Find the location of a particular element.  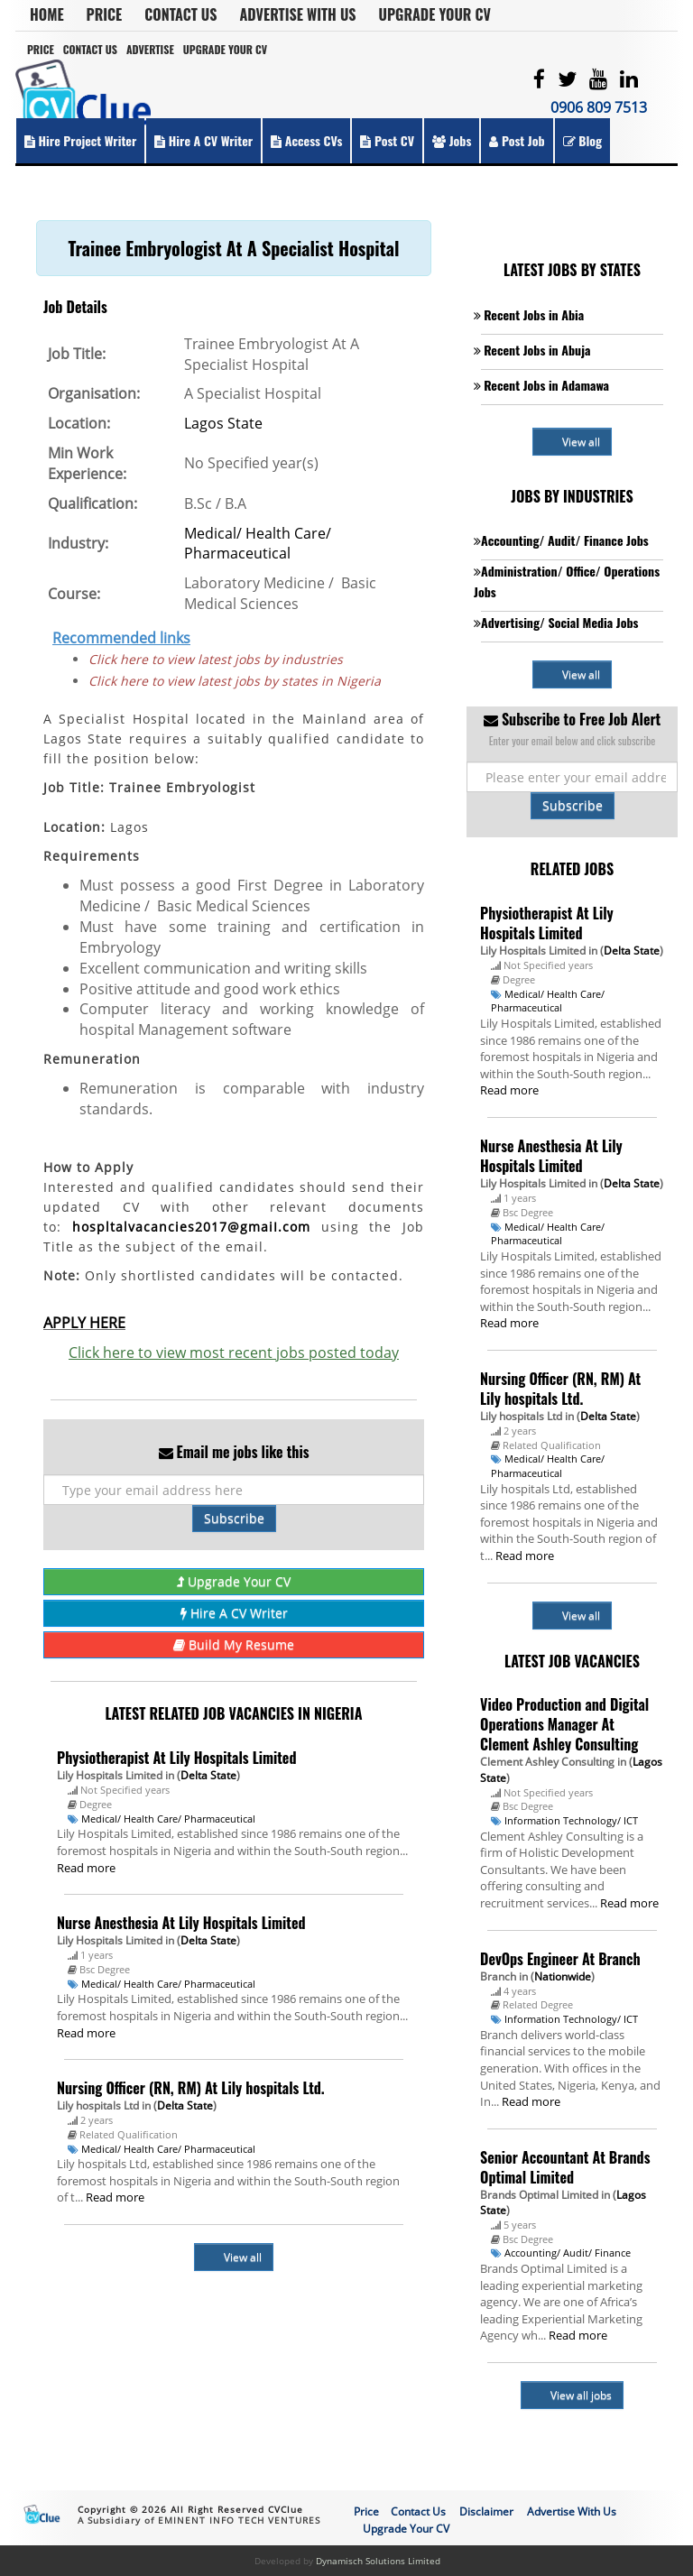

Hire a CV Writer is located at coordinates (203, 140).